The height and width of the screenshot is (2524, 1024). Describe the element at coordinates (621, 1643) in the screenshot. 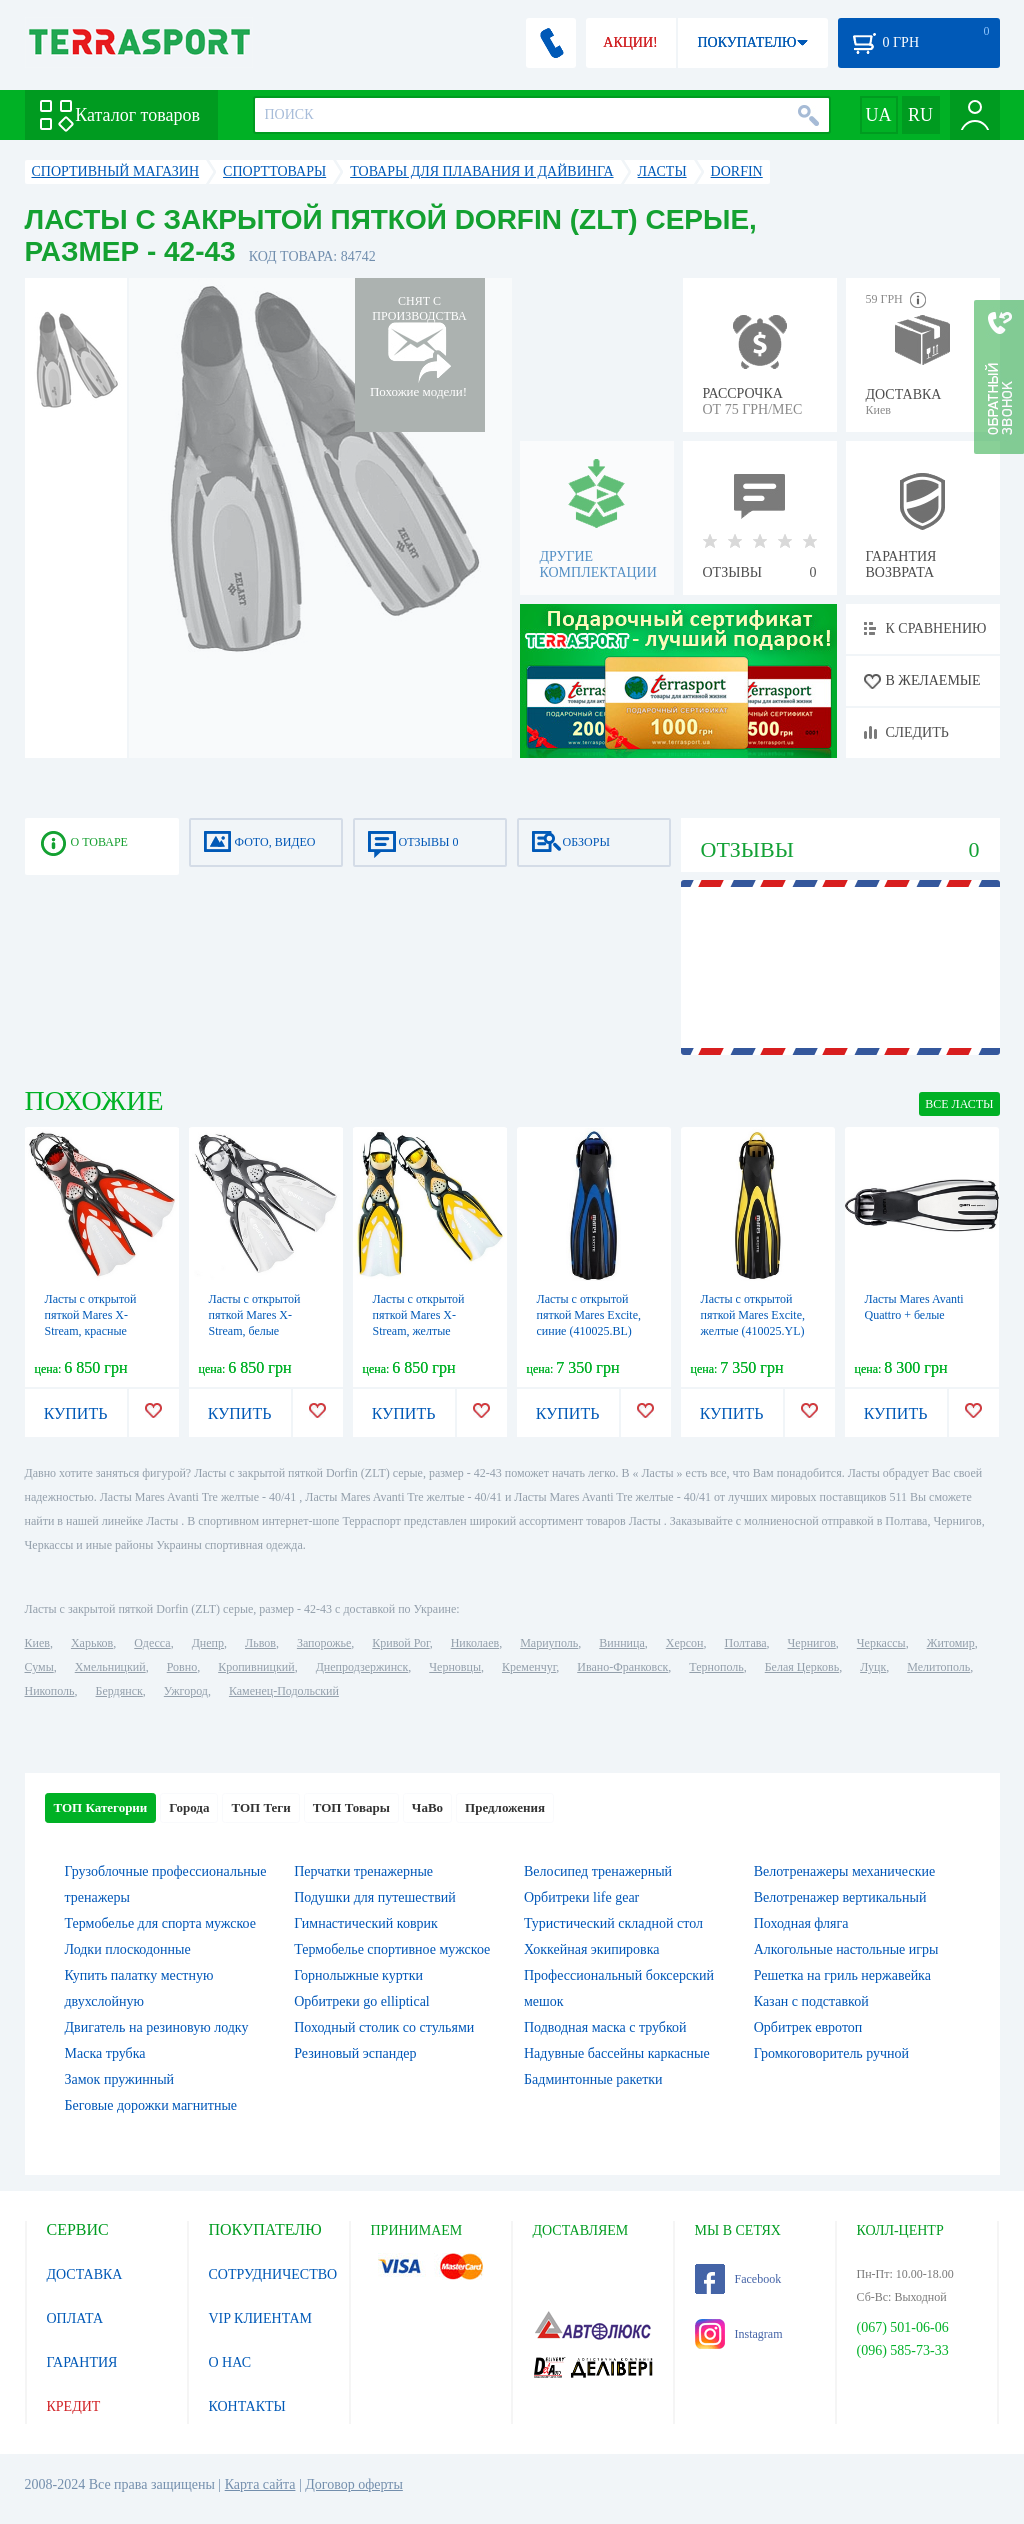

I see `Винница` at that location.